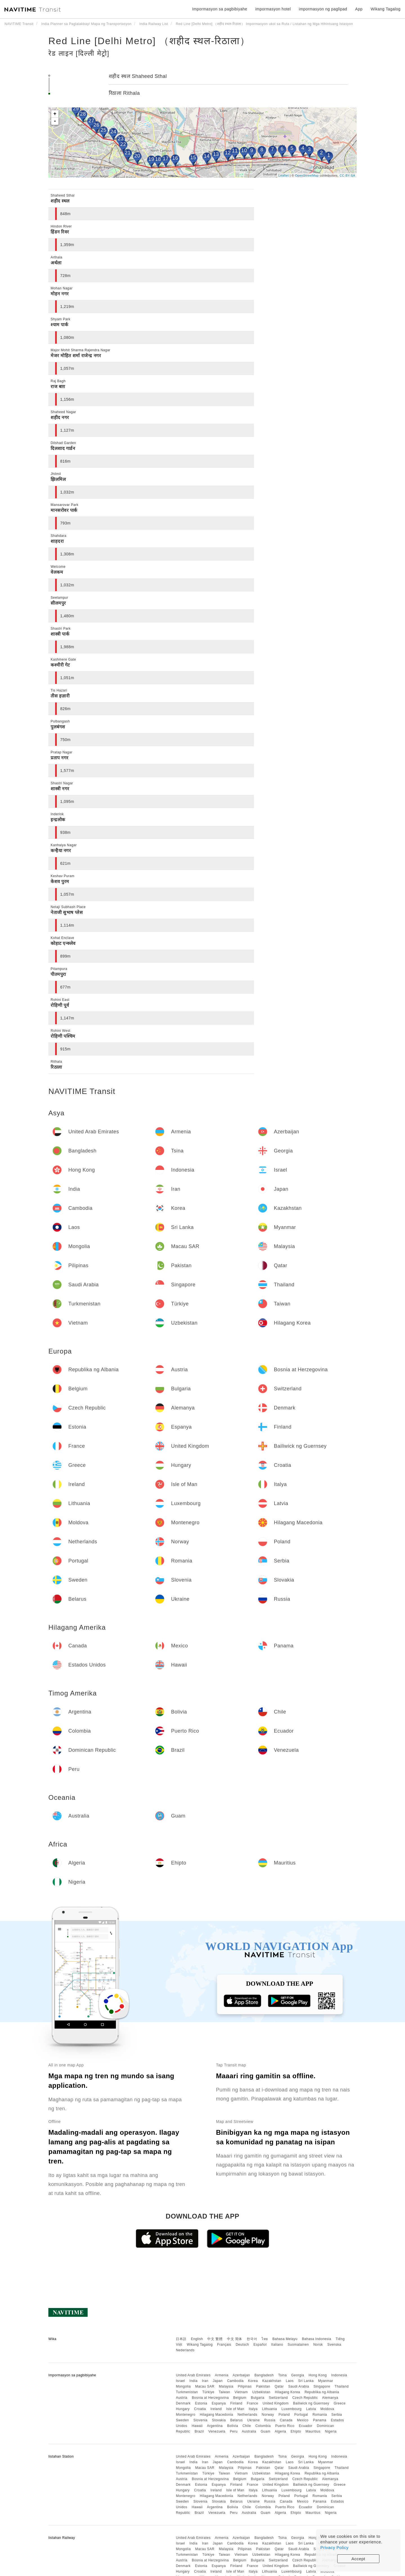 Image resolution: width=405 pixels, height=2576 pixels. I want to click on OpenStreetMap, so click(307, 175).